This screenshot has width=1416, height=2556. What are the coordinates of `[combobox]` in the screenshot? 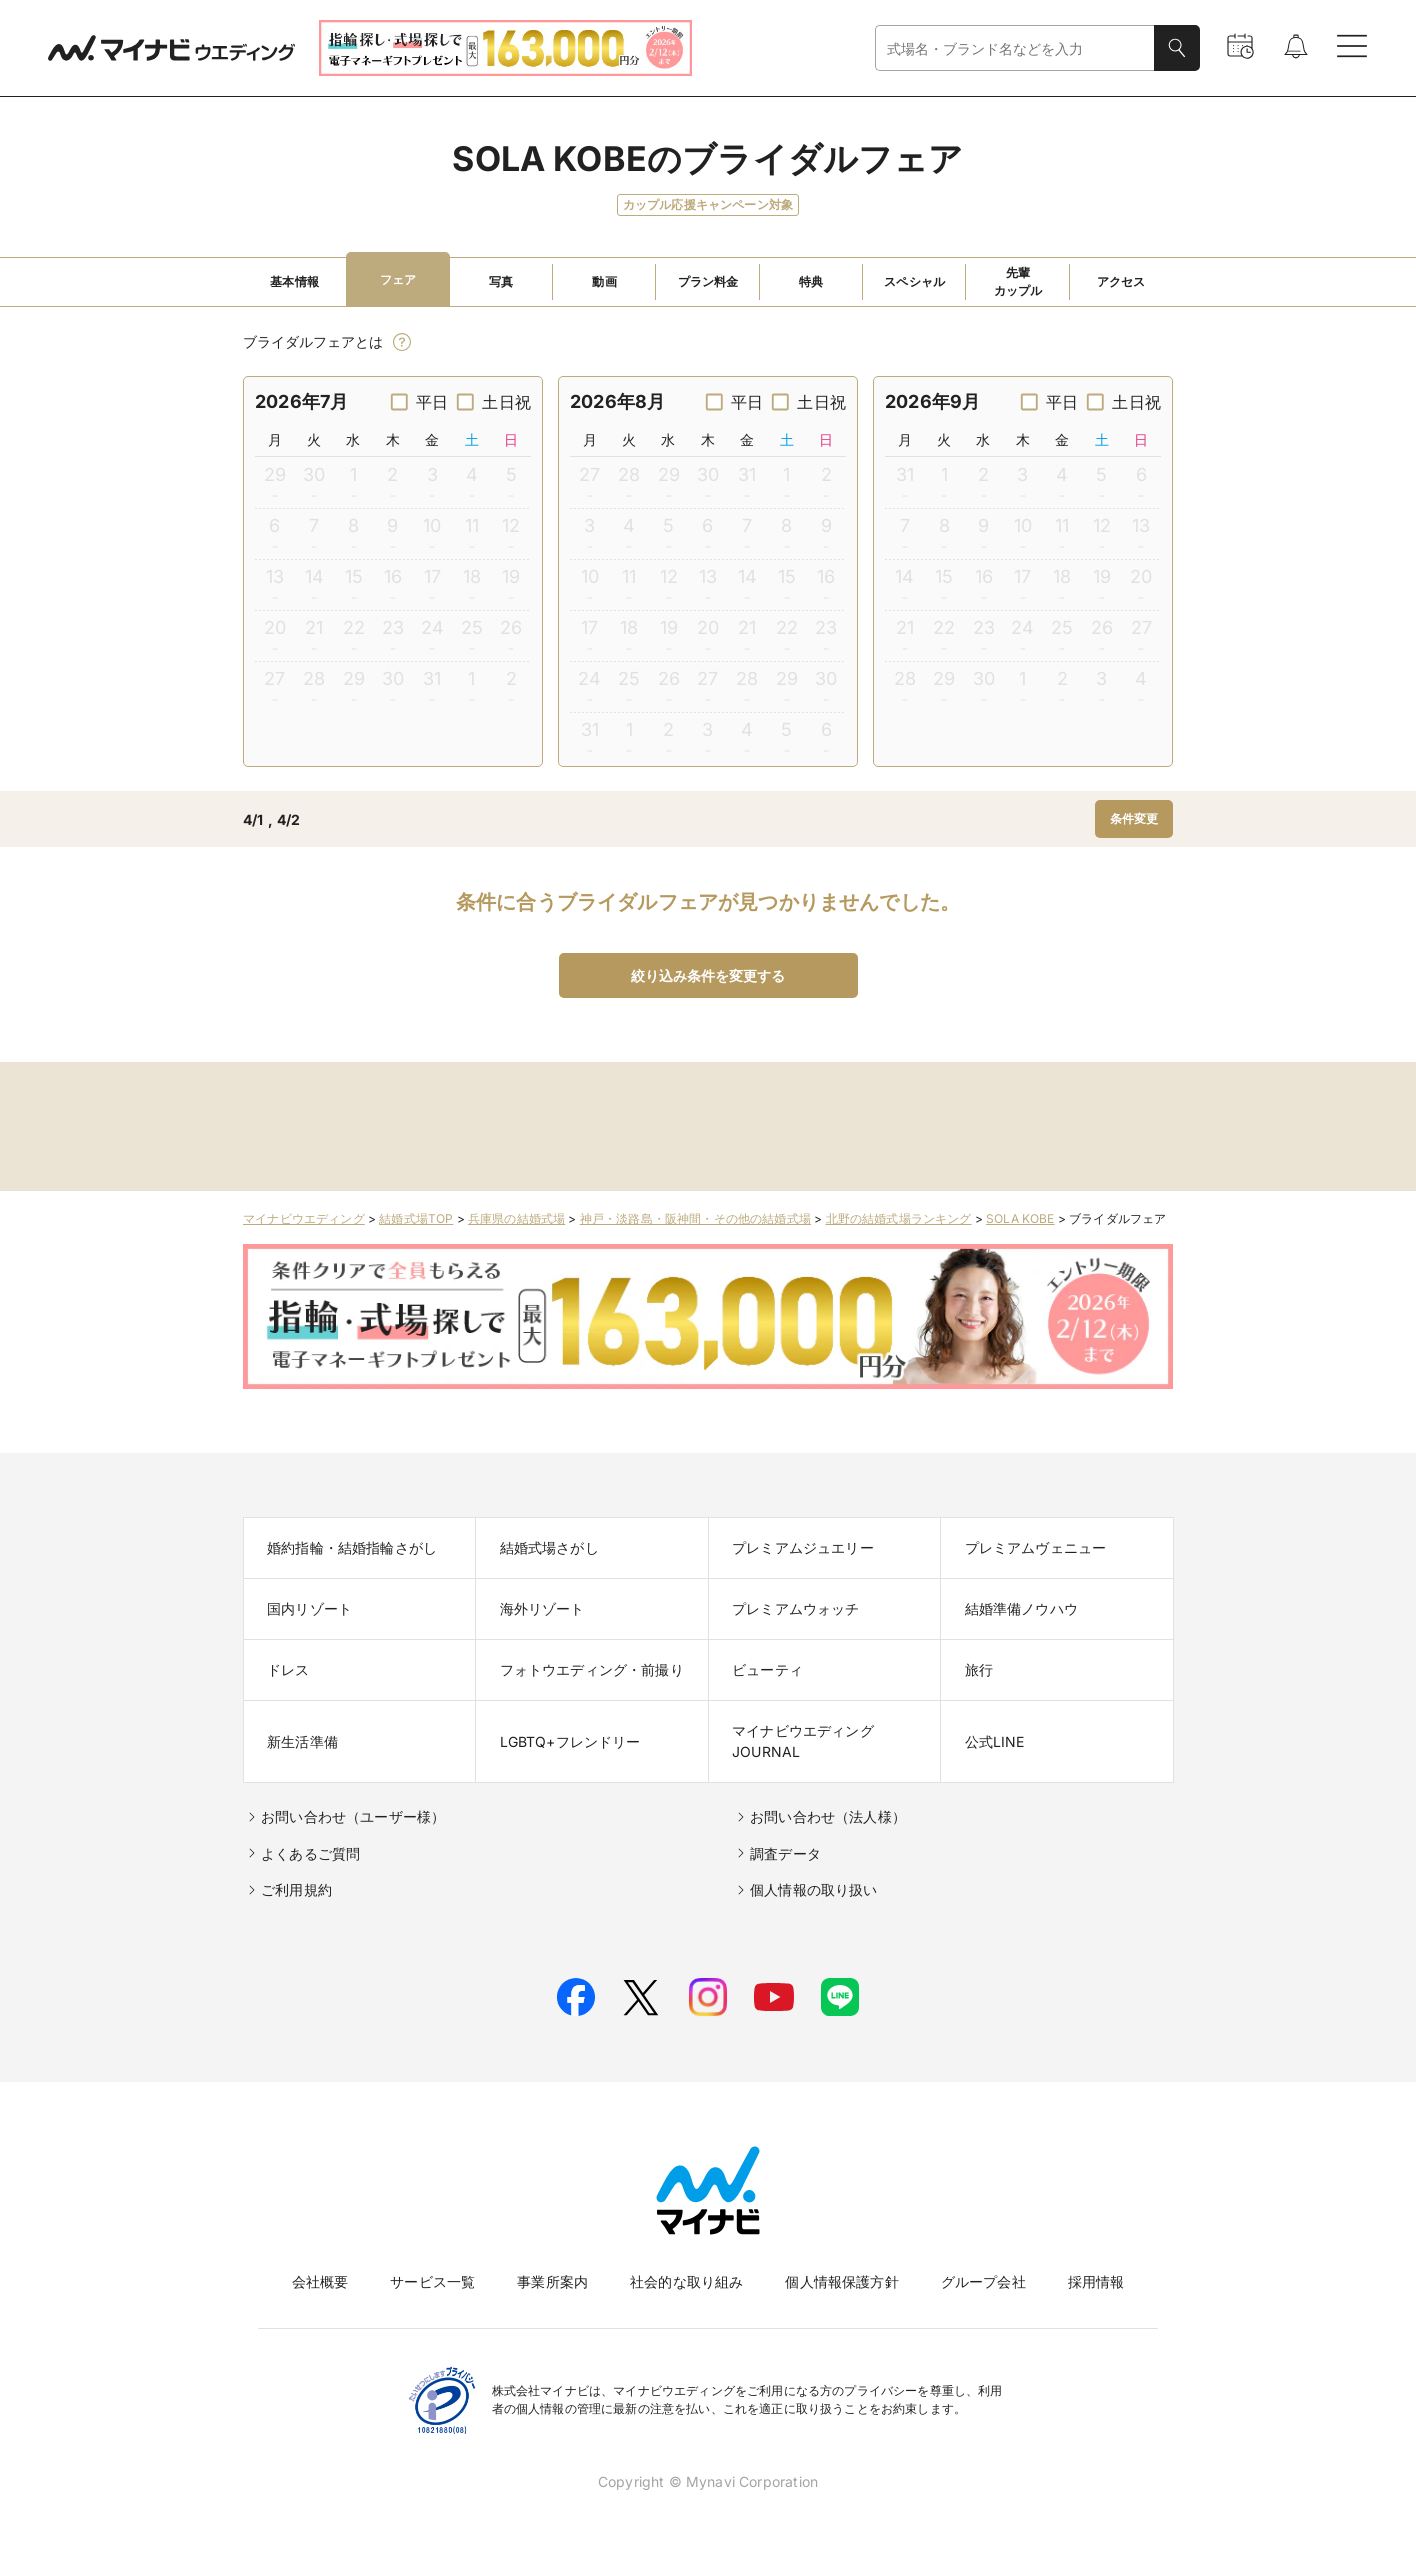 It's located at (1015, 48).